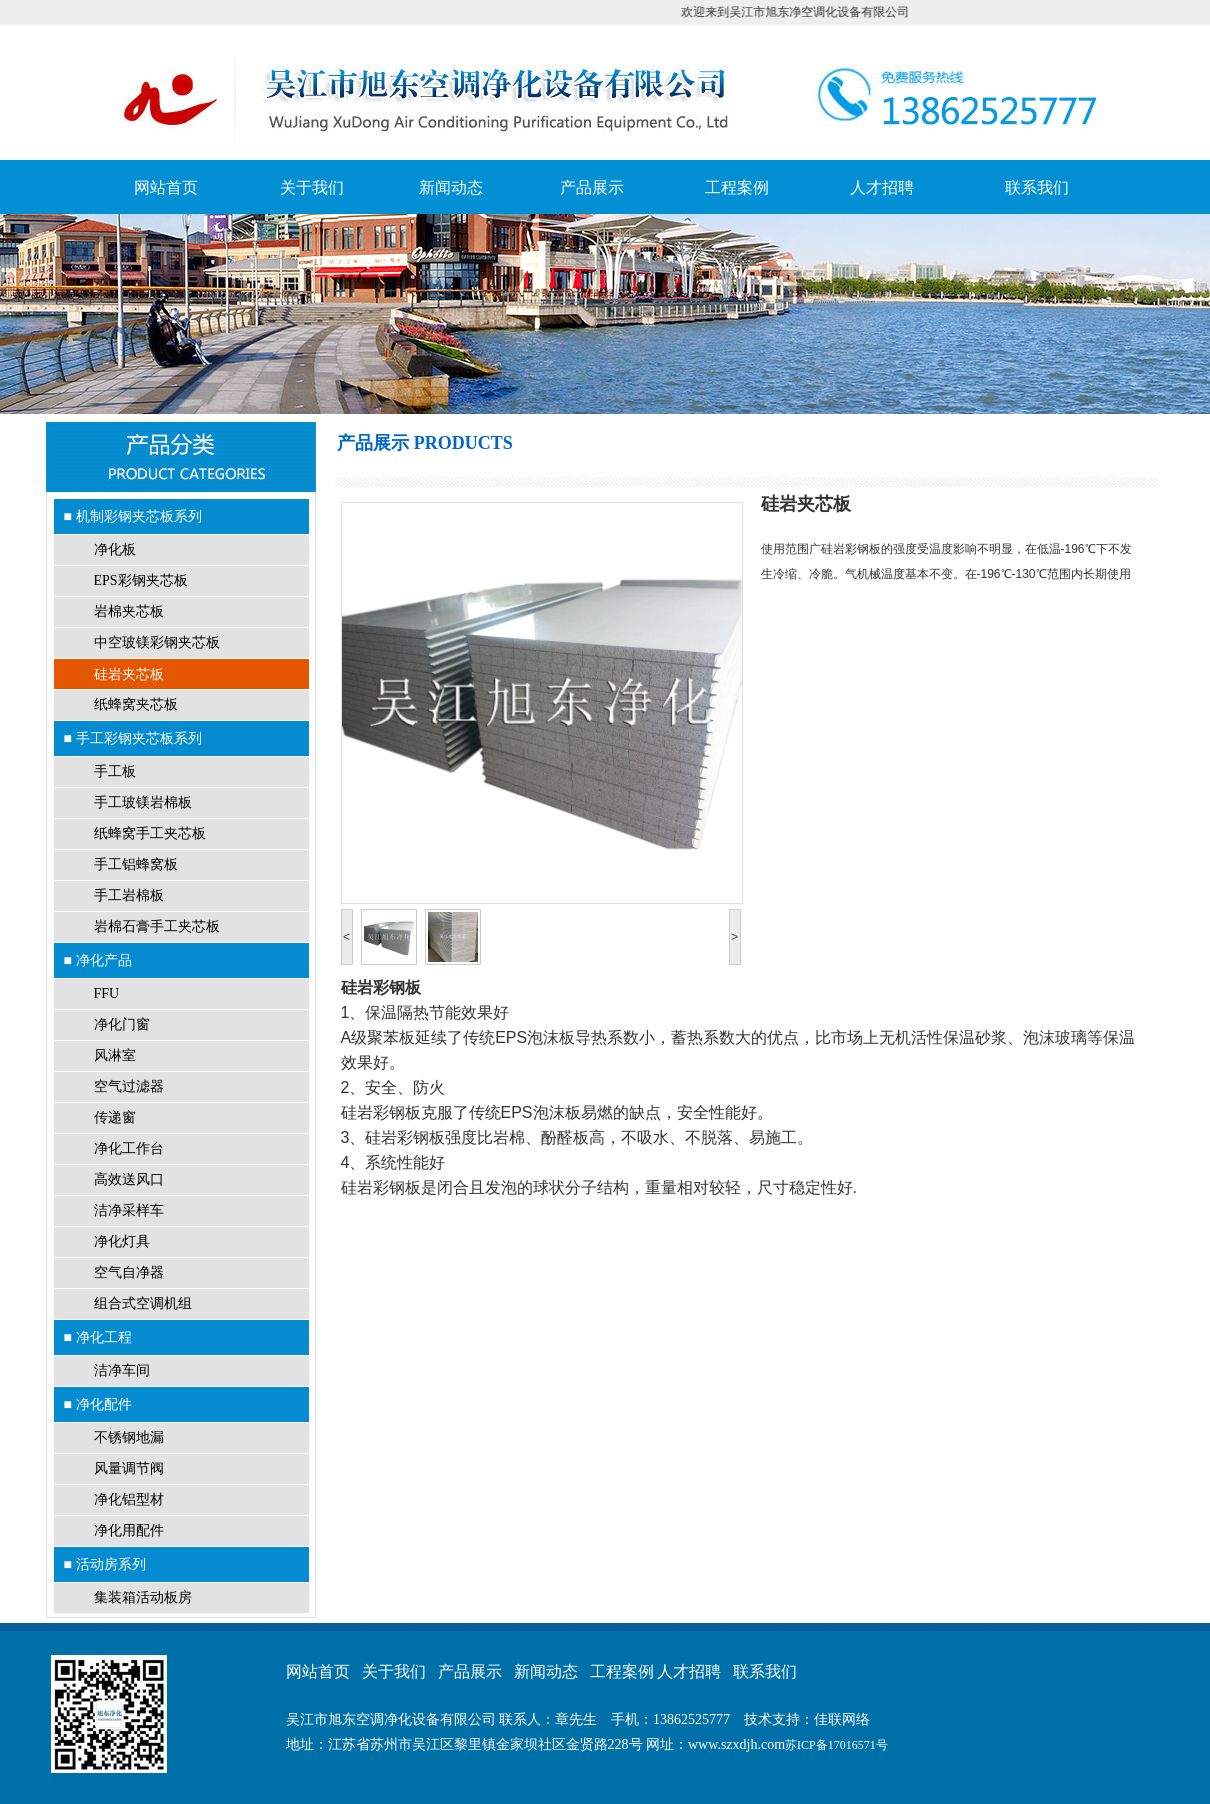 The width and height of the screenshot is (1210, 1804). What do you see at coordinates (129, 1210) in the screenshot?
I see `洁净采样车` at bounding box center [129, 1210].